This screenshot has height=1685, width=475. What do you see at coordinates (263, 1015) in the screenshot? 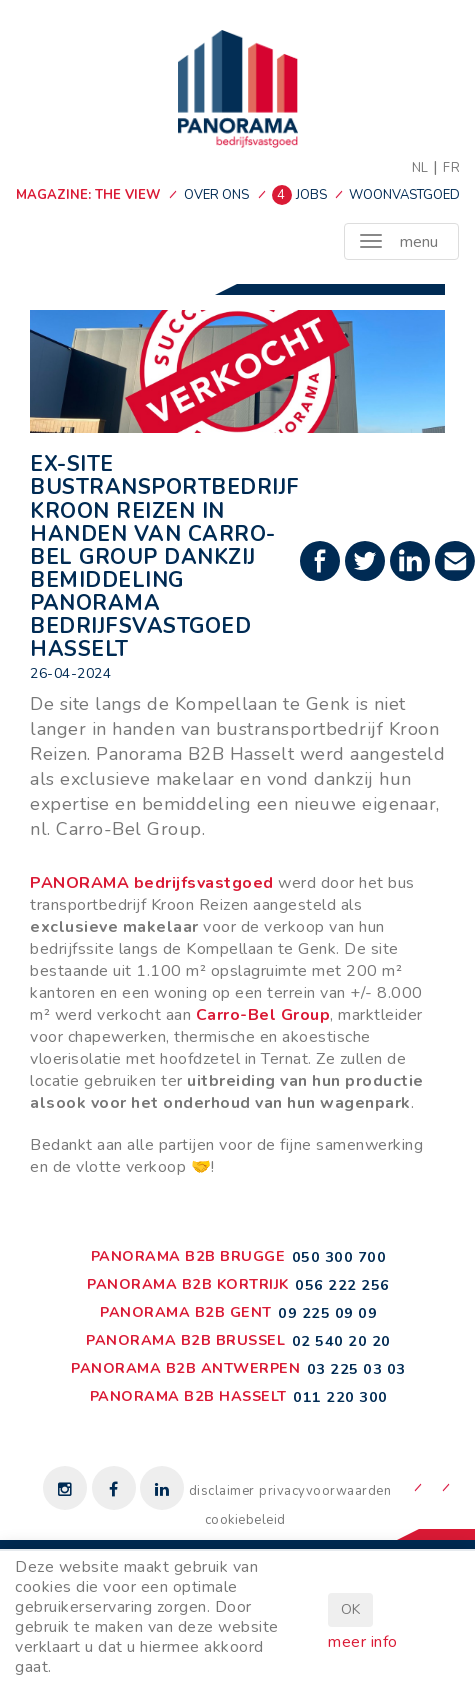
I see `Carro-Bel Group` at bounding box center [263, 1015].